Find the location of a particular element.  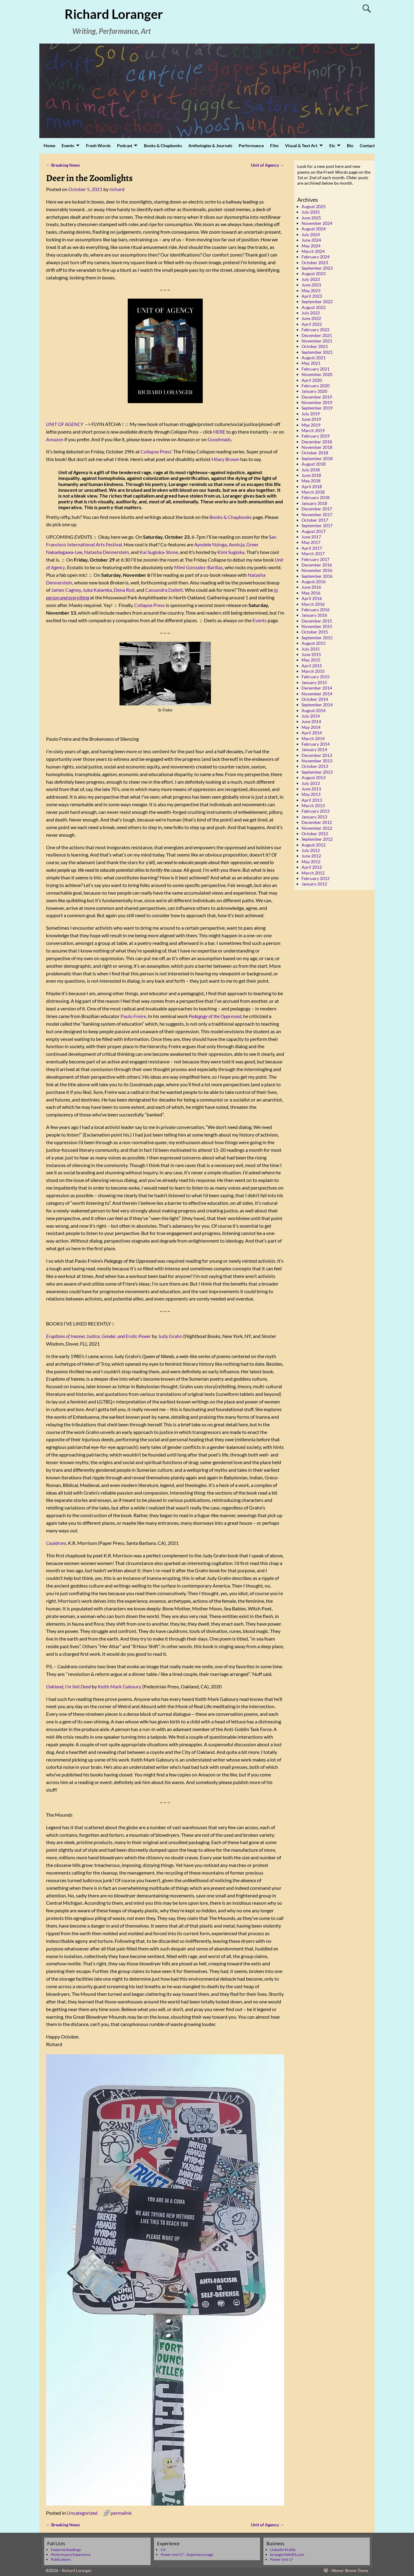

September 2015 is located at coordinates (317, 637).